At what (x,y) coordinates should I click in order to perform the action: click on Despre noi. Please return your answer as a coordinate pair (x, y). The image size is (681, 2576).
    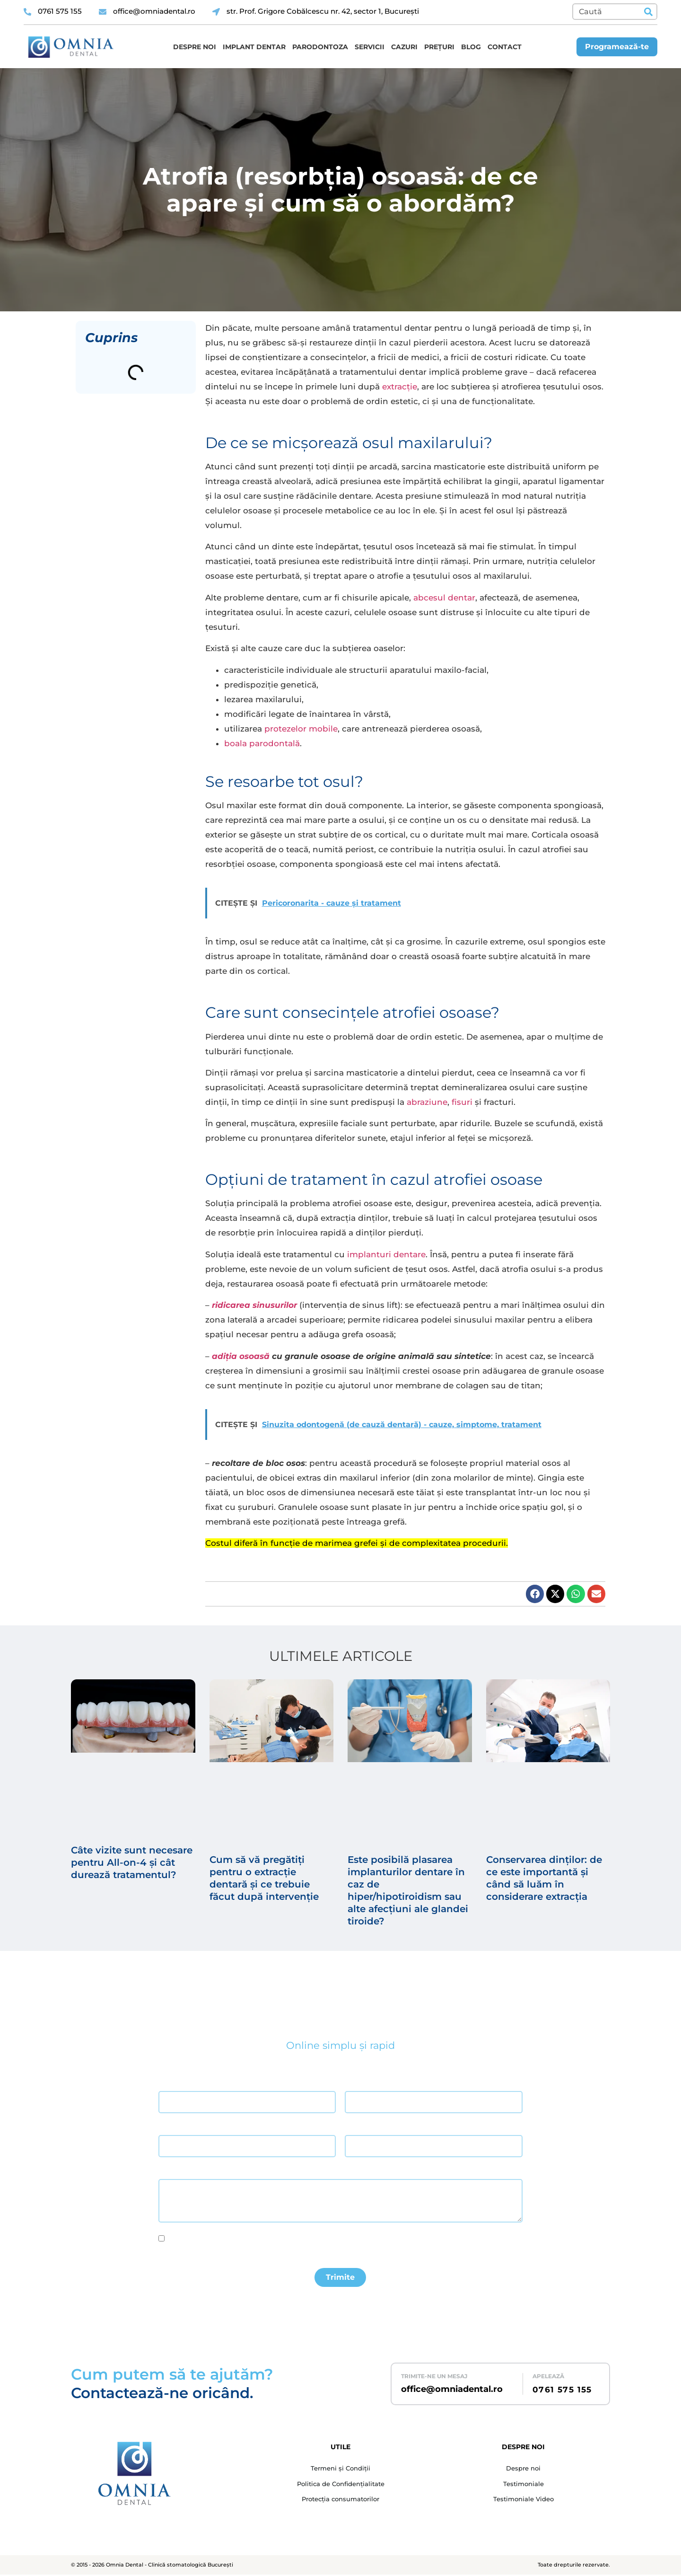
    Looking at the image, I should click on (194, 47).